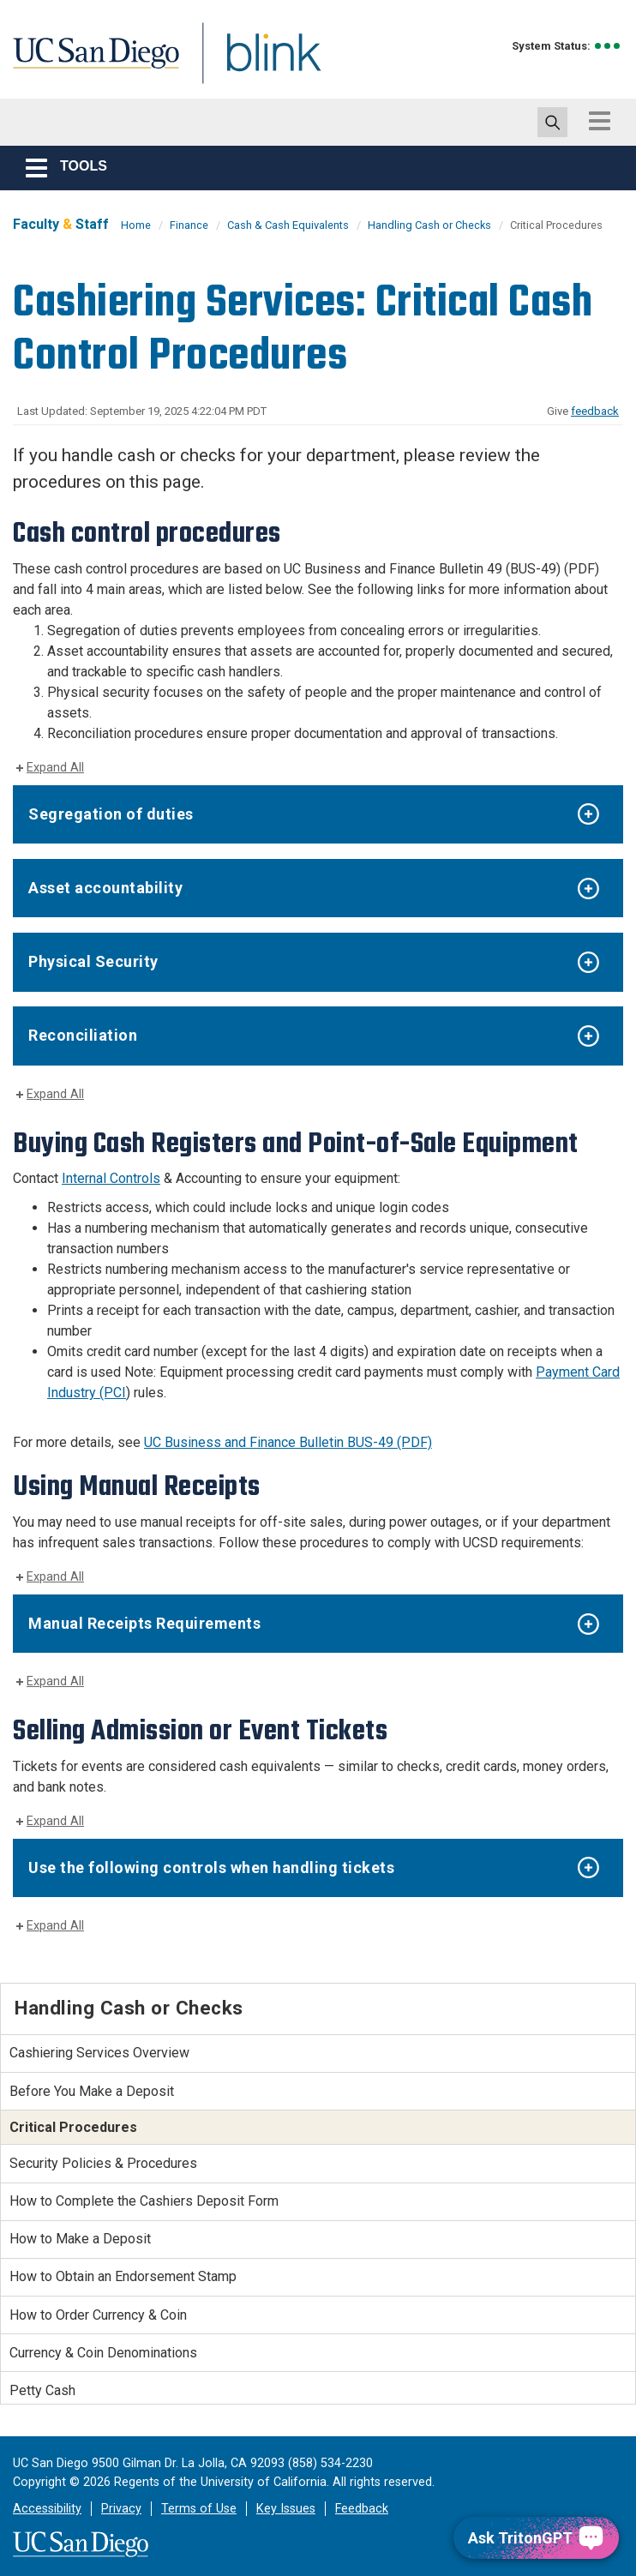  I want to click on Currency & Coin Denominations, so click(103, 2353).